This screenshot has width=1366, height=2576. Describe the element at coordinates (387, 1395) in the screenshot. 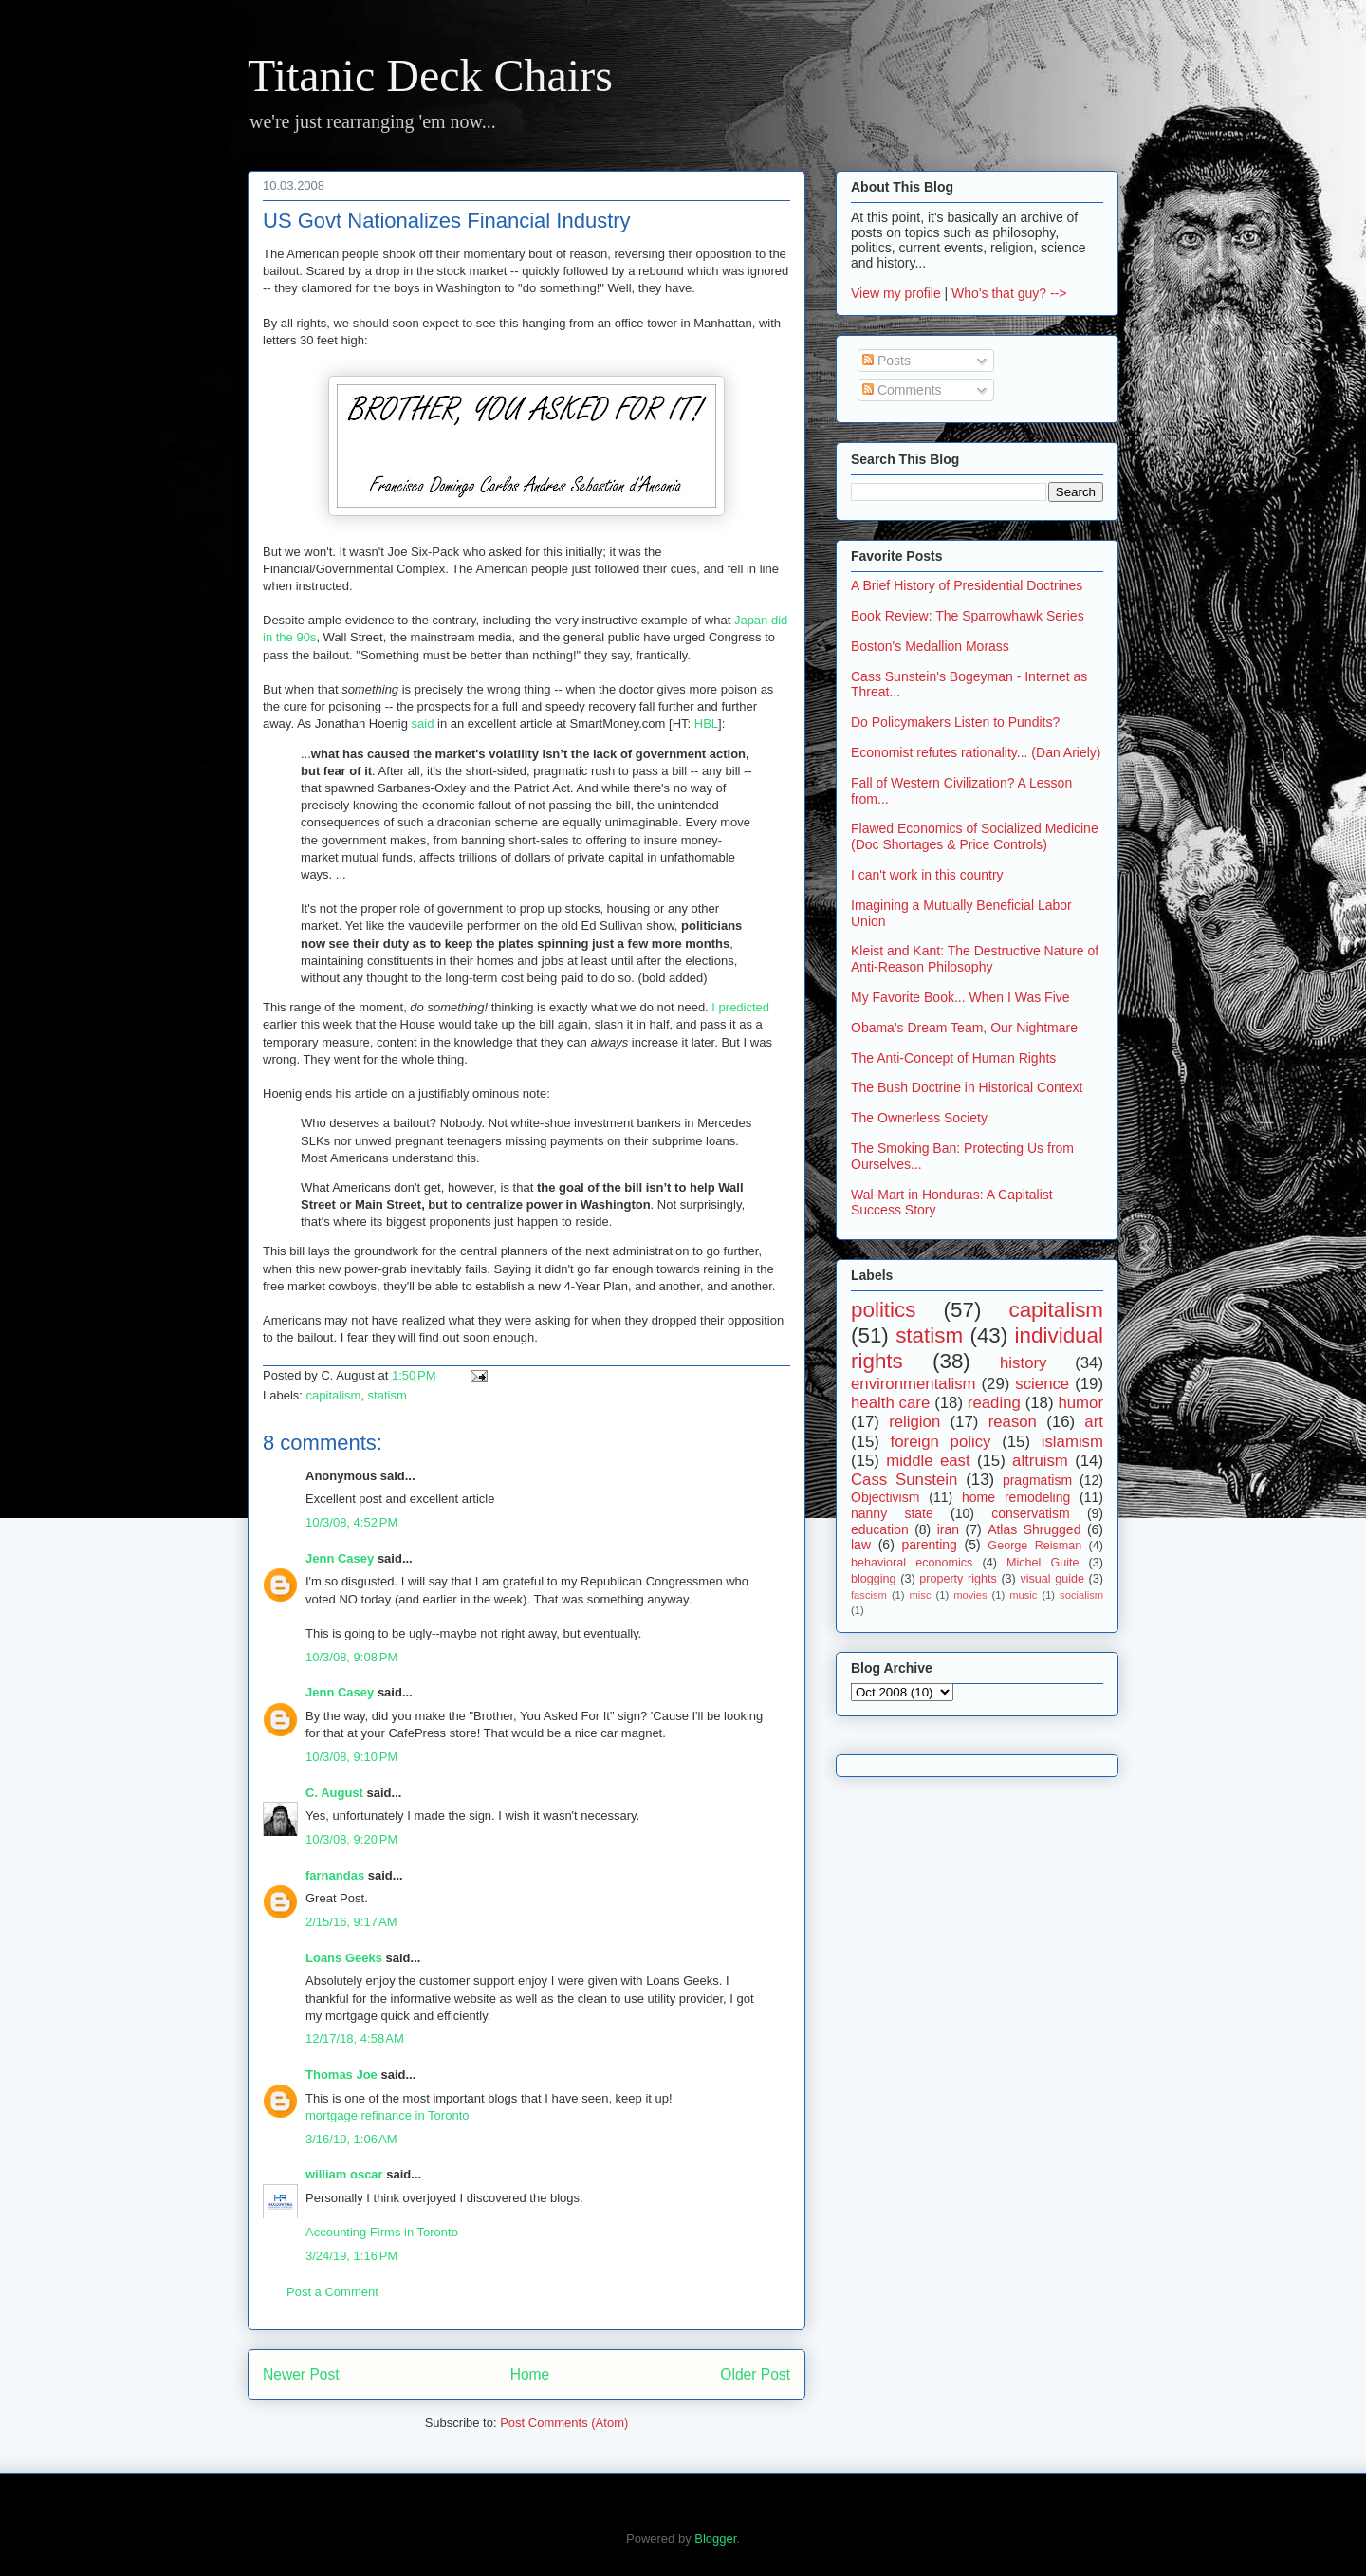

I see `statism` at that location.